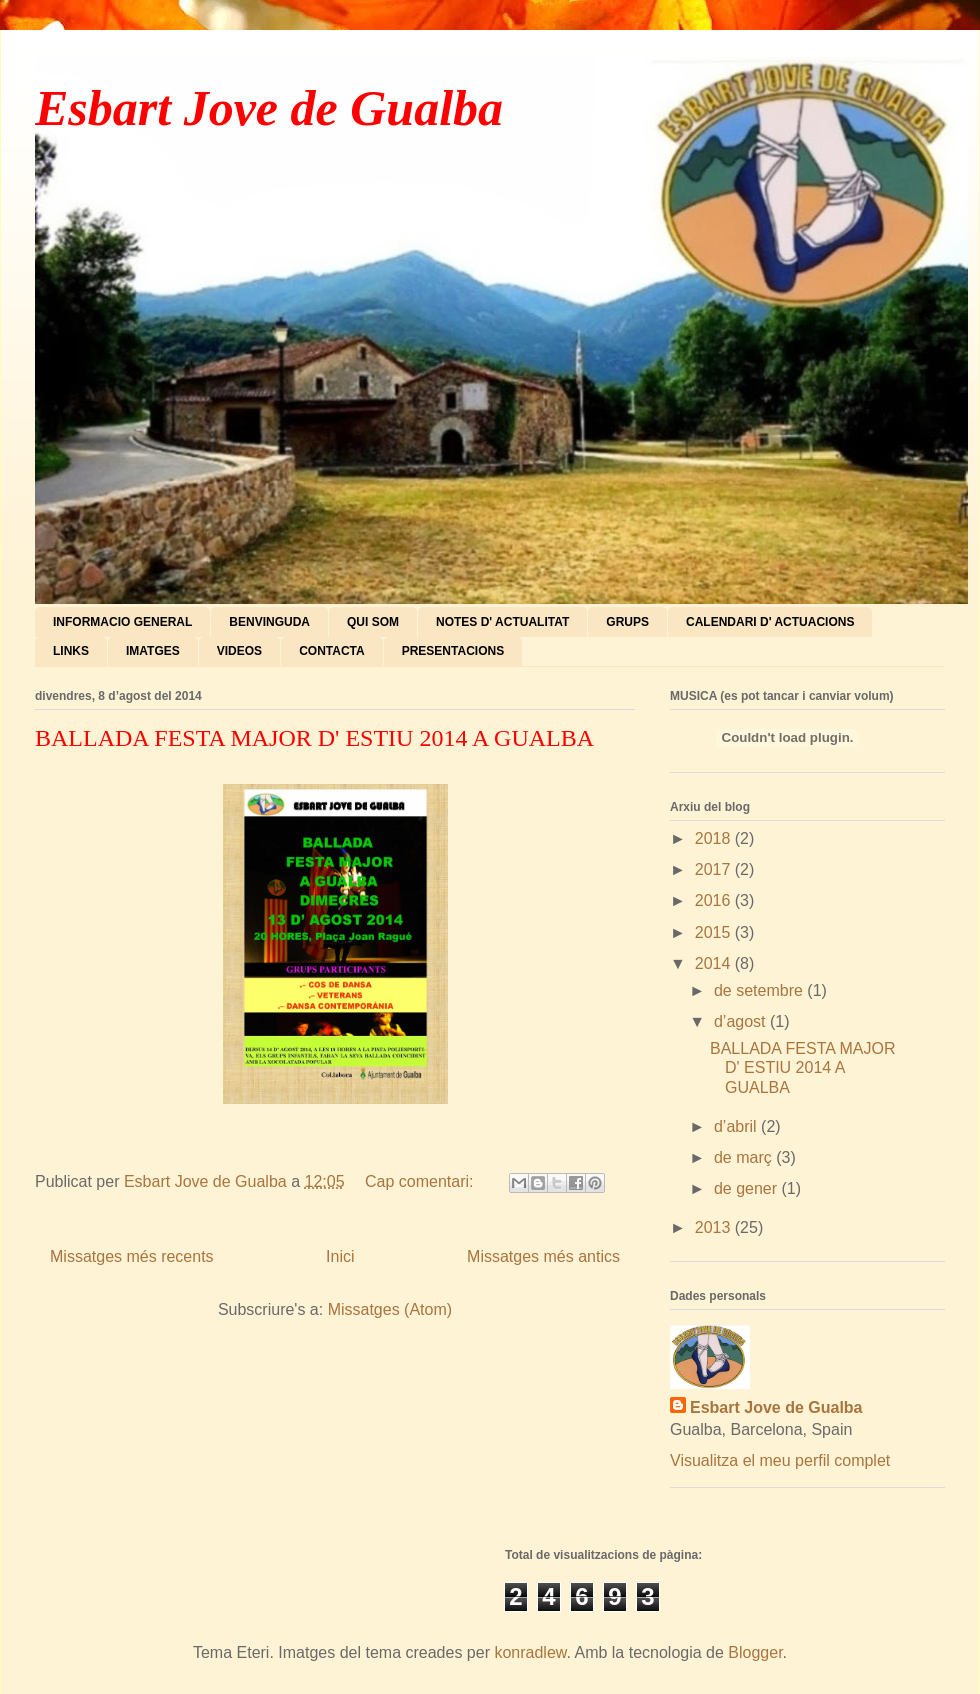  What do you see at coordinates (742, 1021) in the screenshot?
I see `d’agost` at bounding box center [742, 1021].